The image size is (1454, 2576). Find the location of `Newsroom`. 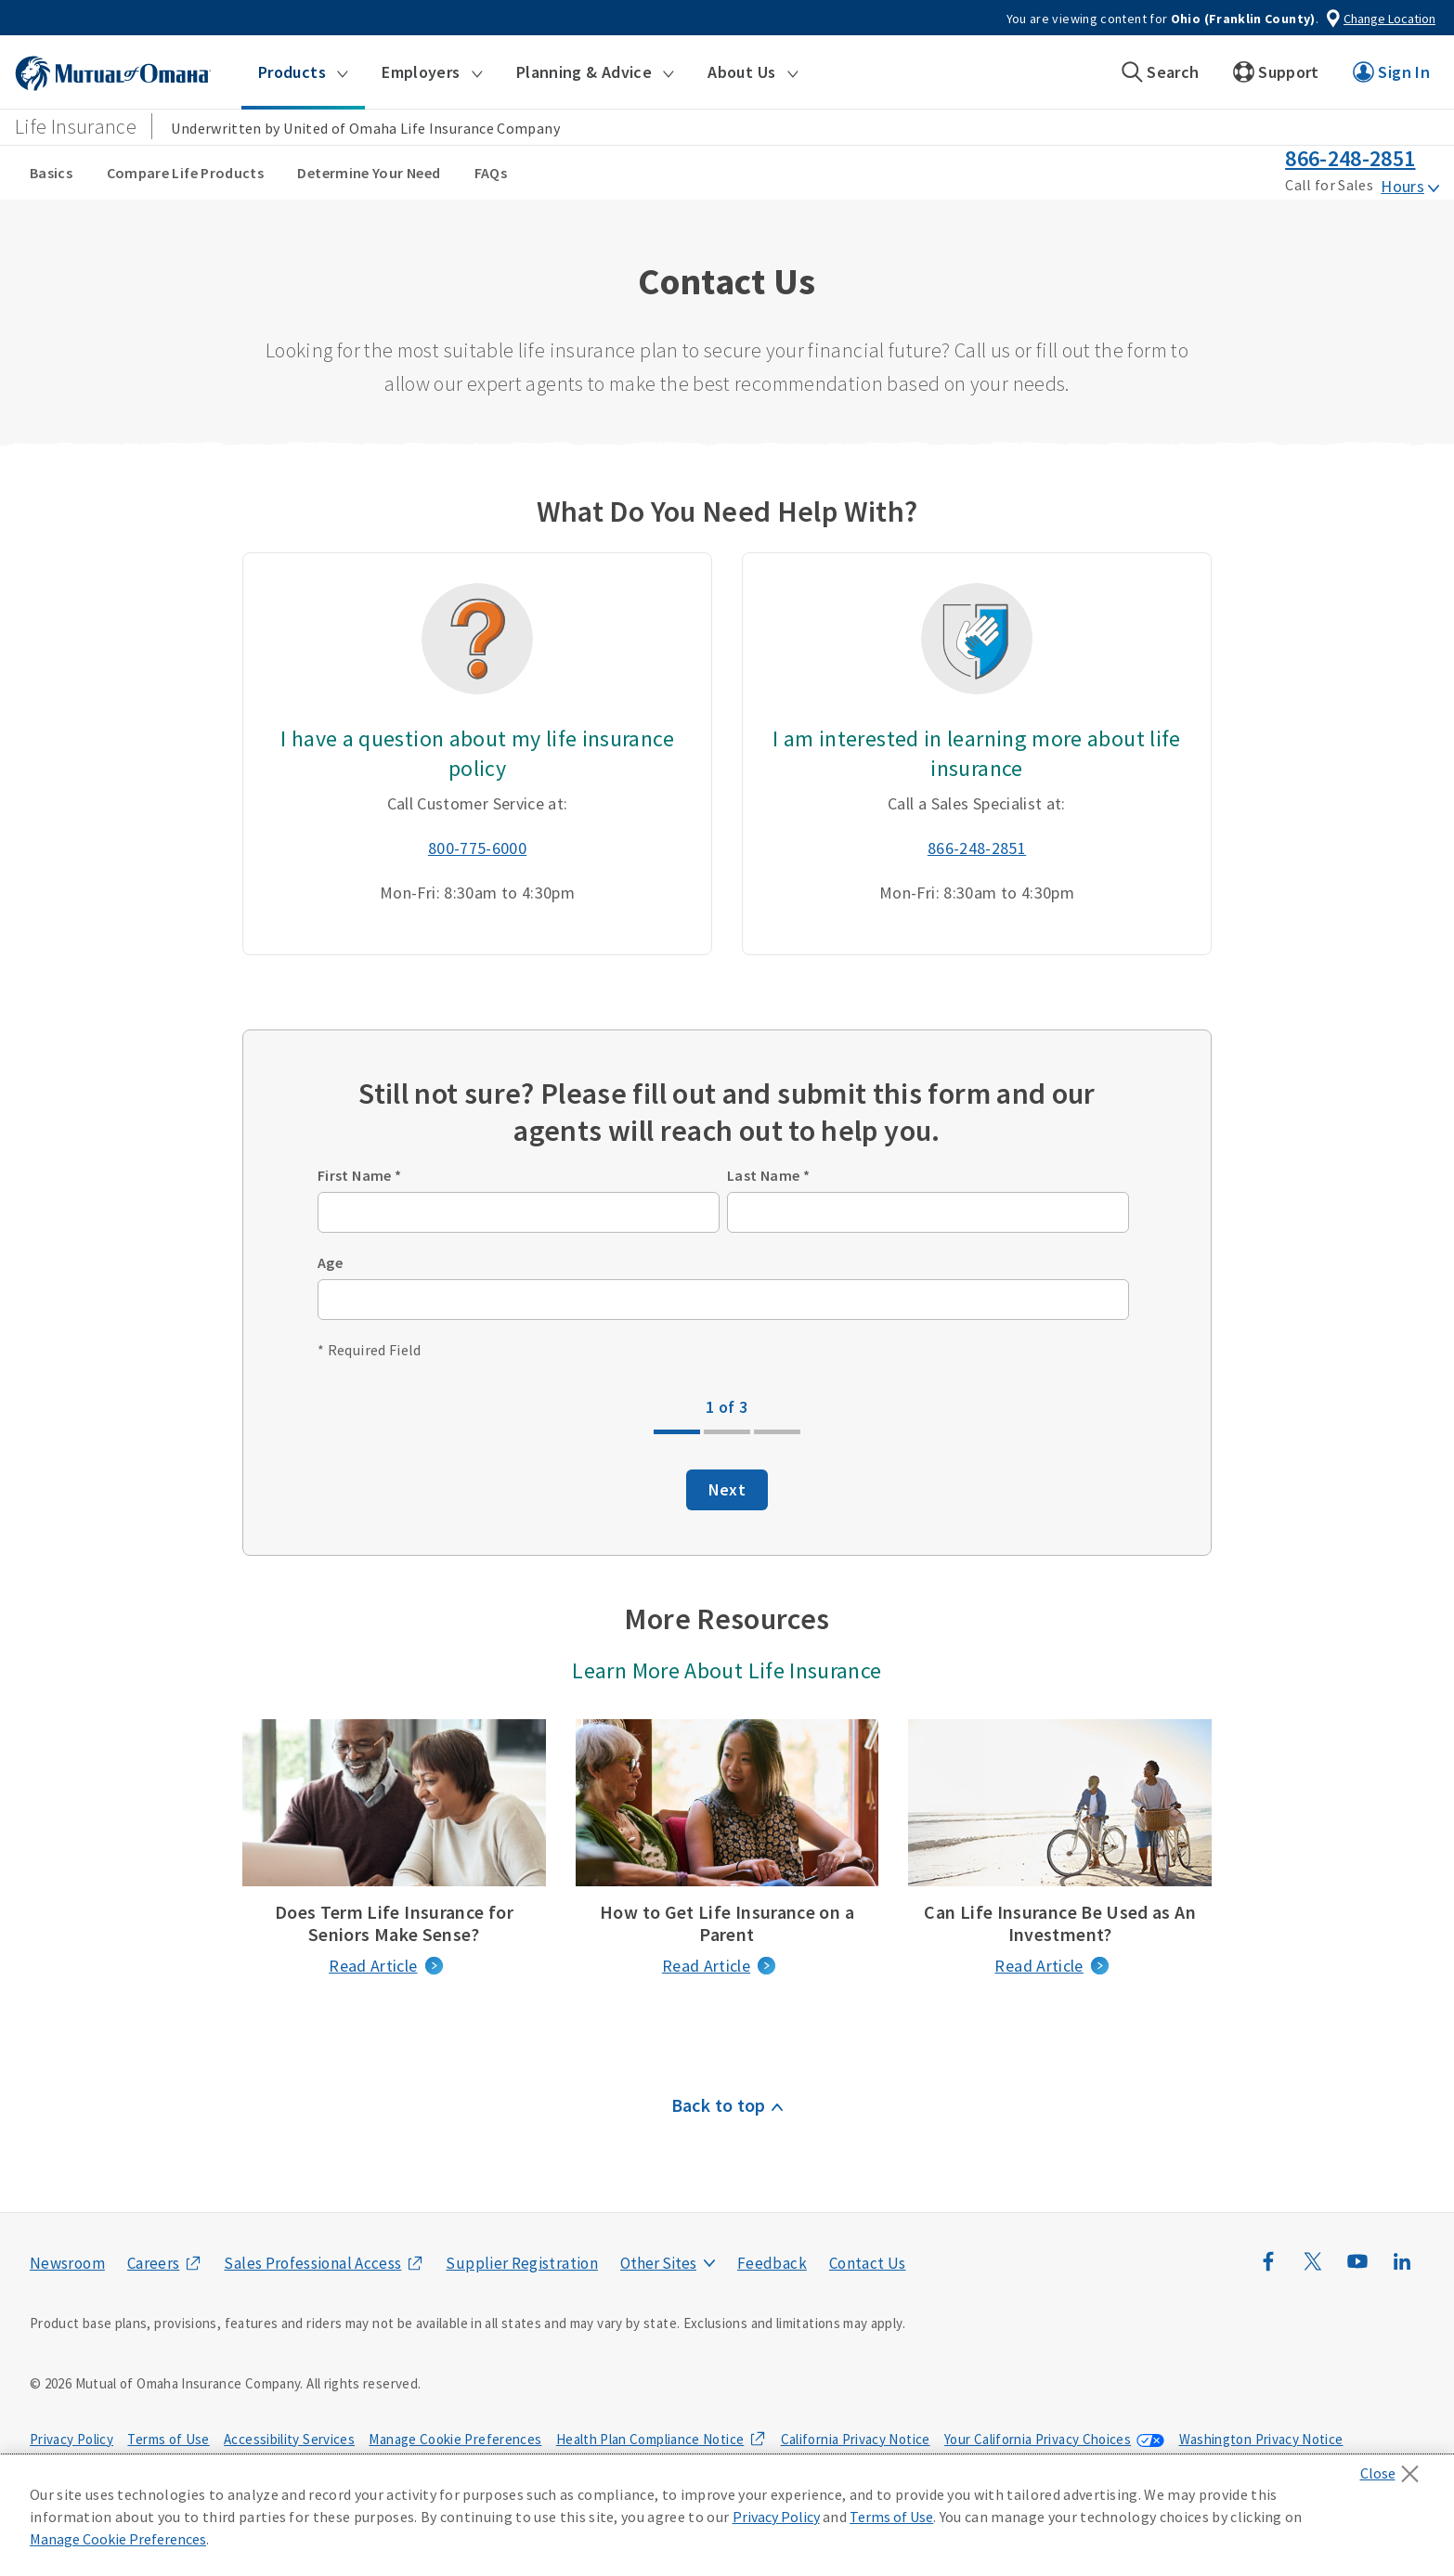

Newsroom is located at coordinates (67, 2263).